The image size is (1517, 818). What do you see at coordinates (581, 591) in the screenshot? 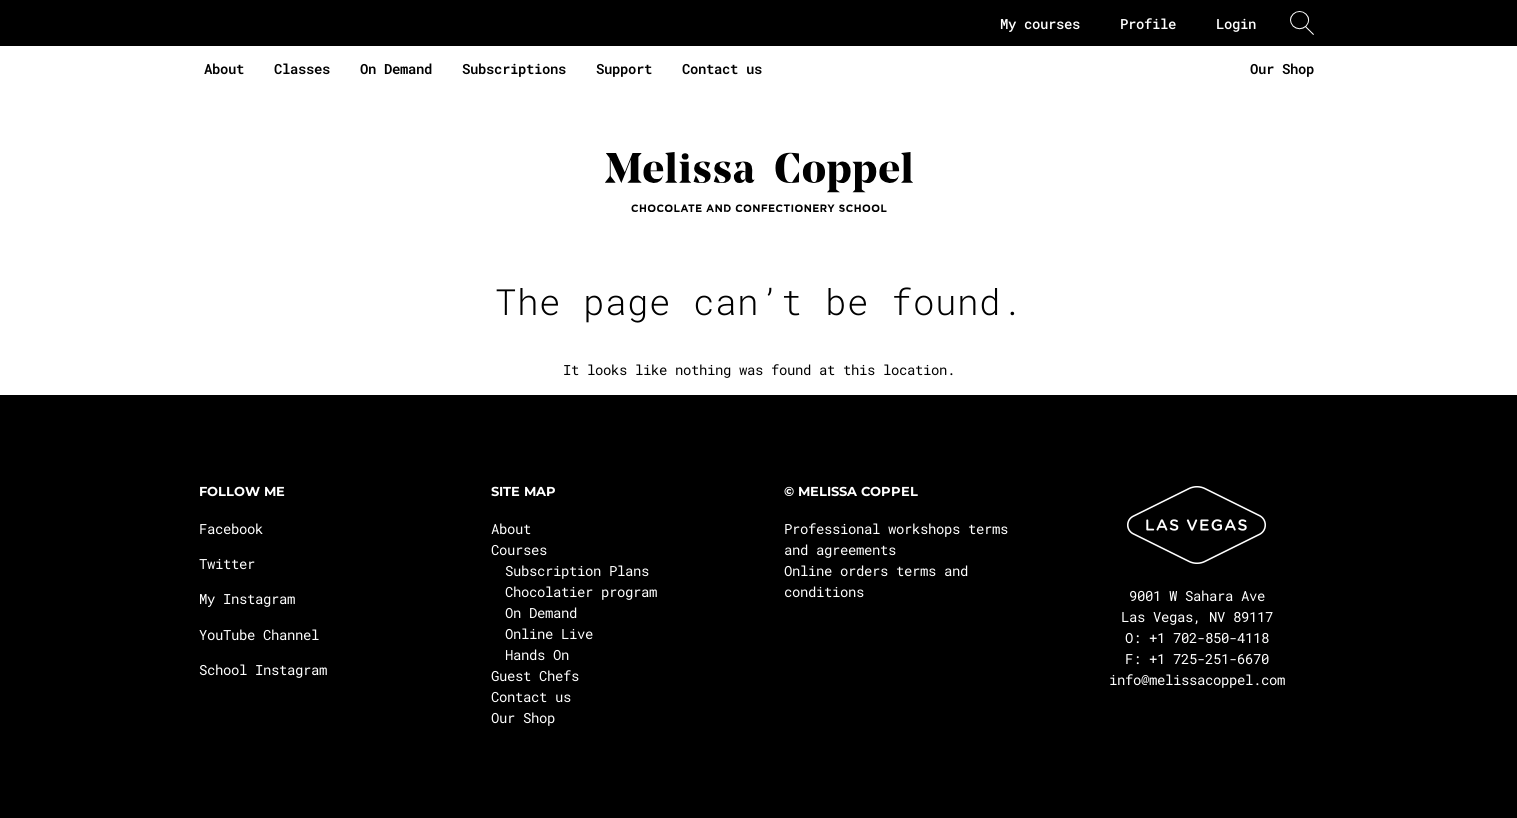
I see `Chocolatier program` at bounding box center [581, 591].